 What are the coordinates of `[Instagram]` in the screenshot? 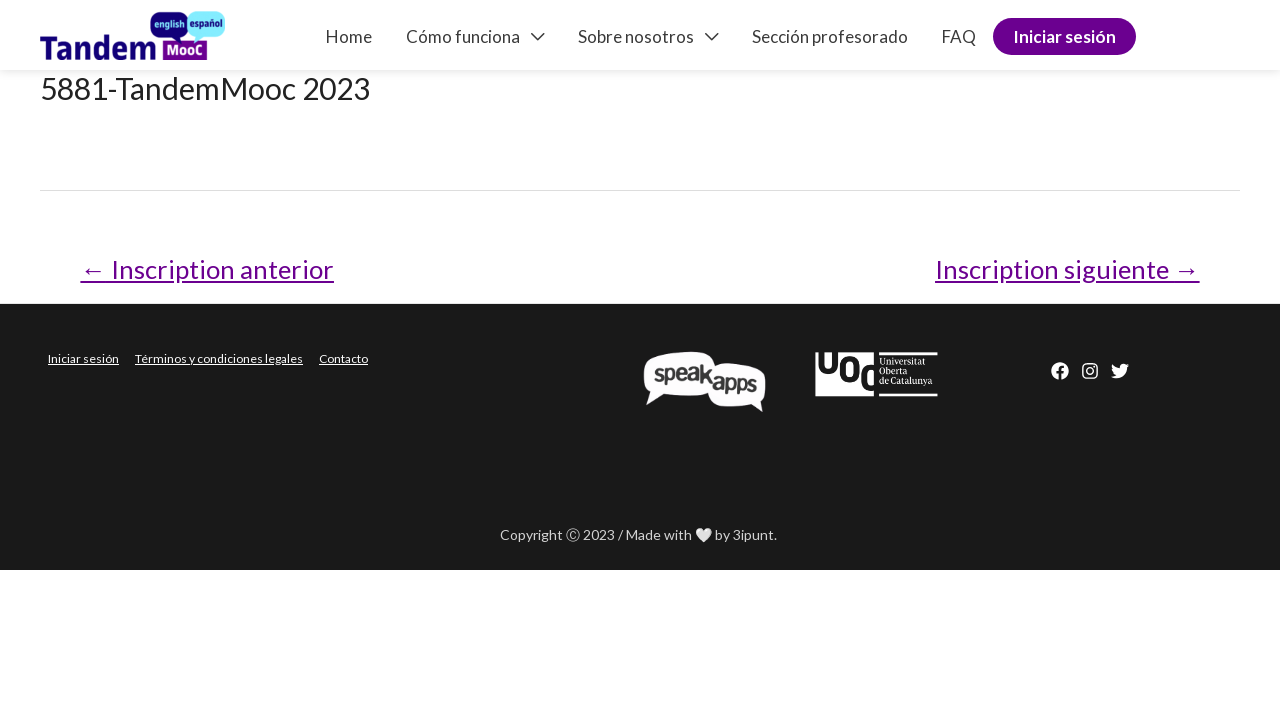 It's located at (1090, 371).